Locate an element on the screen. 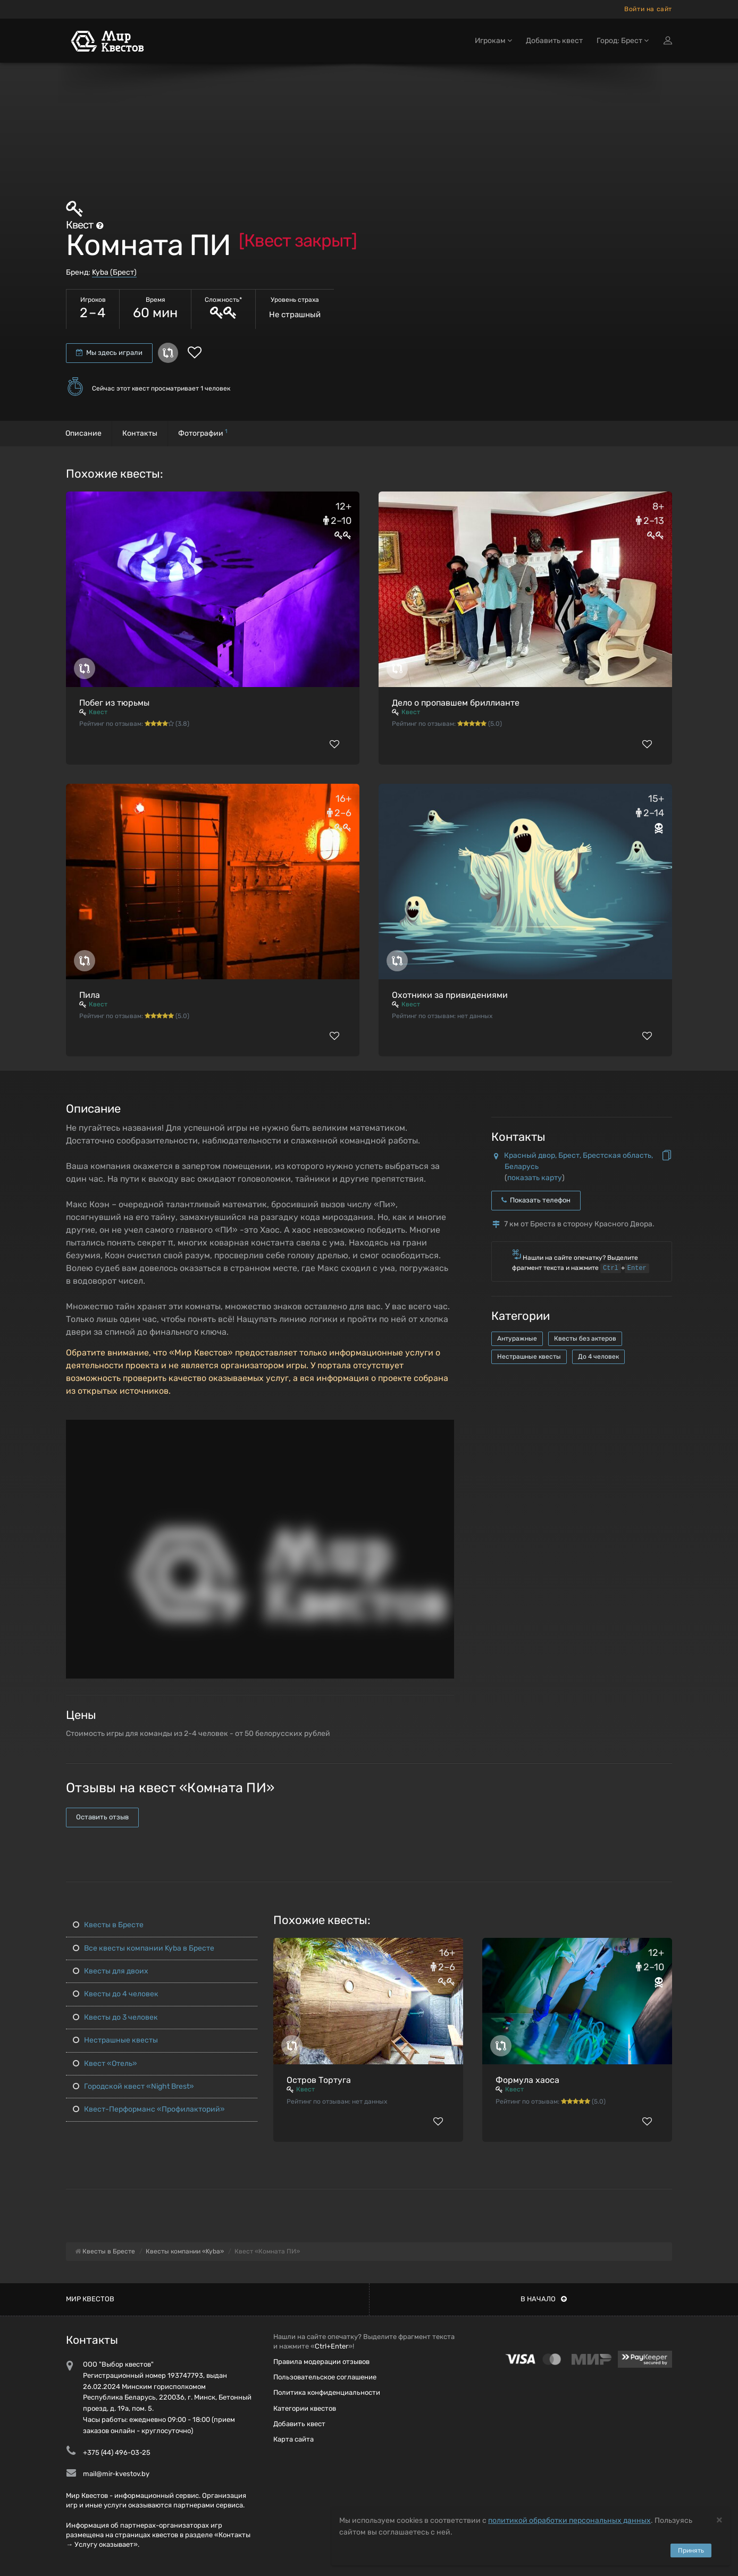 The height and width of the screenshot is (2576, 738). Мы здесь играли is located at coordinates (109, 353).